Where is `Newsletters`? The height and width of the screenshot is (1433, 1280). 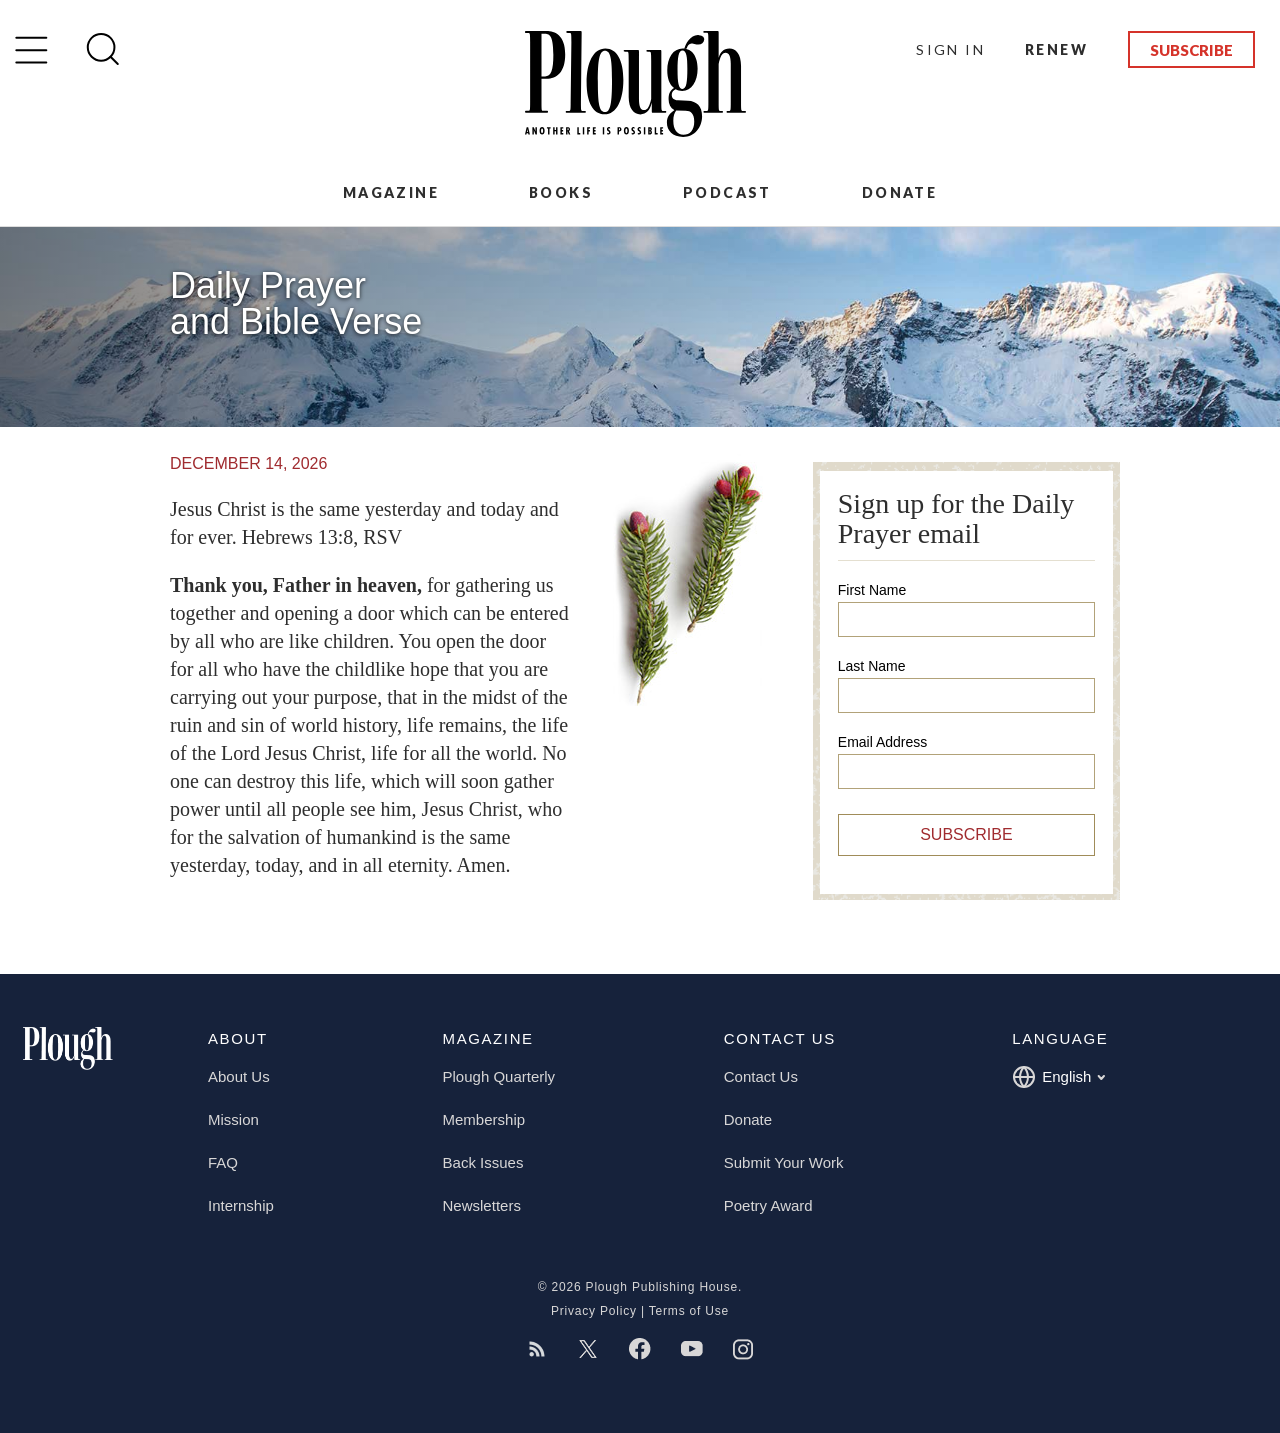 Newsletters is located at coordinates (482, 1205).